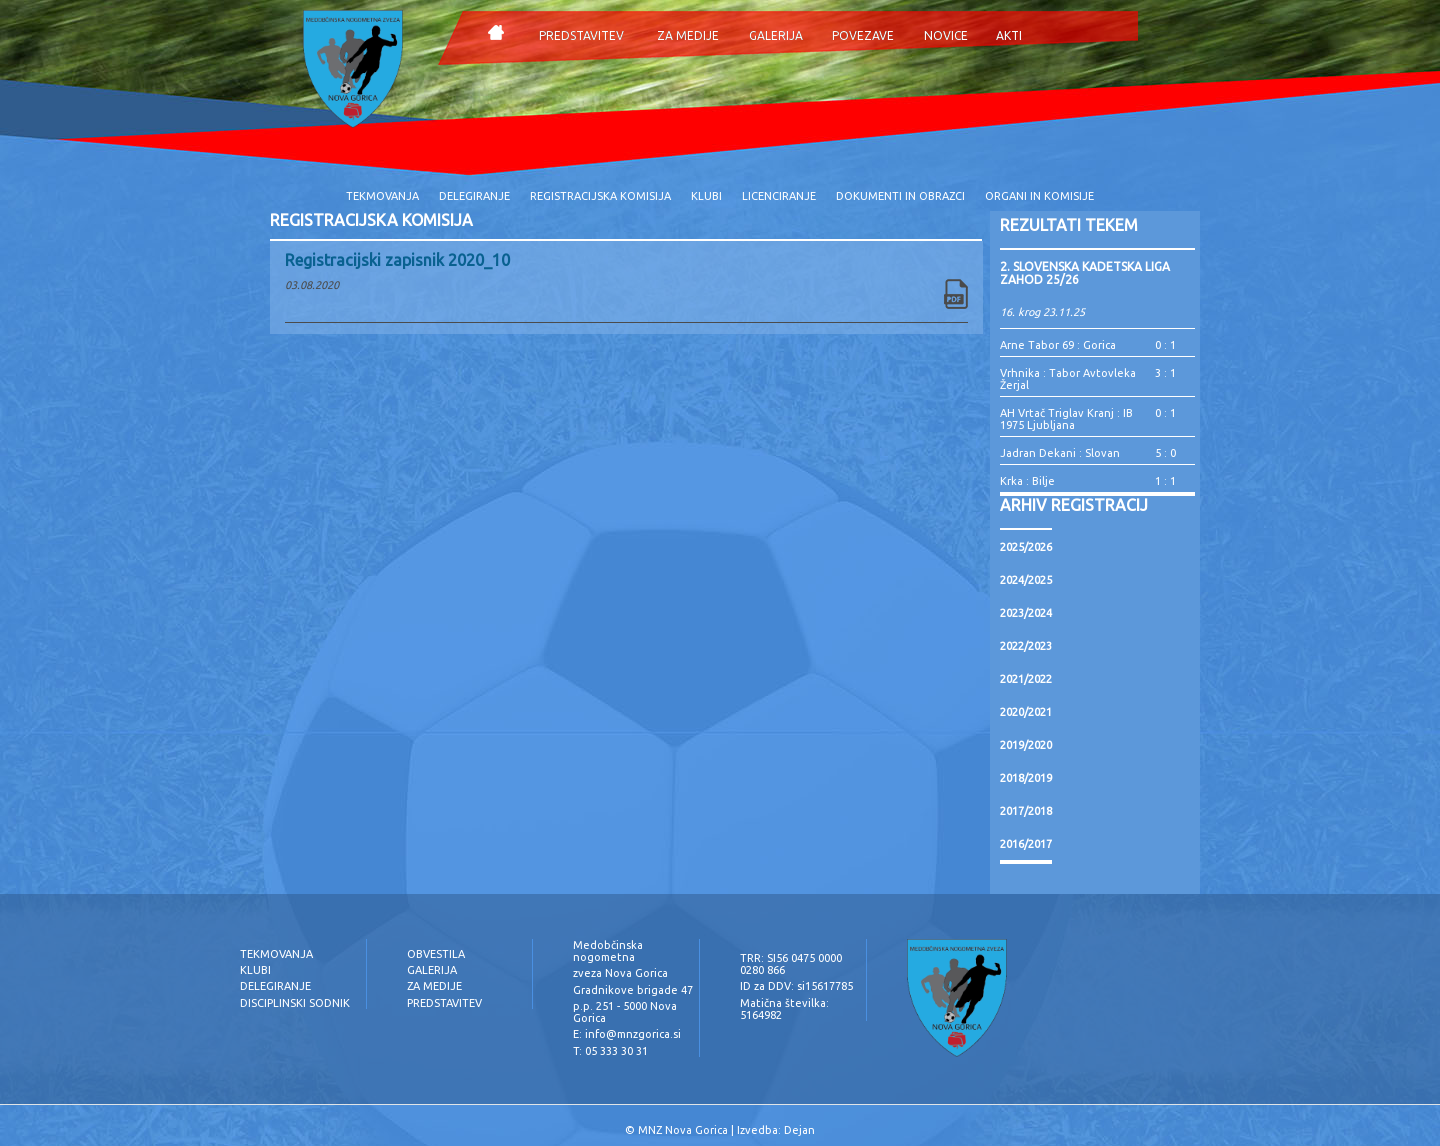 The image size is (1440, 1146). I want to click on POVEZAVE, so click(863, 35).